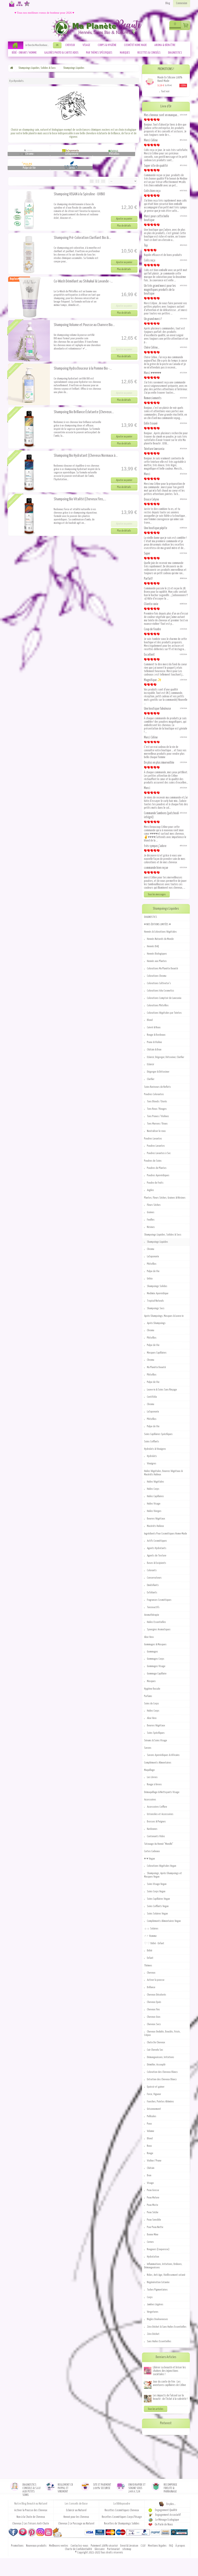 The width and height of the screenshot is (198, 2576). Describe the element at coordinates (164, 1316) in the screenshot. I see `Après-Shampoings, Masques & Leave-in` at that location.